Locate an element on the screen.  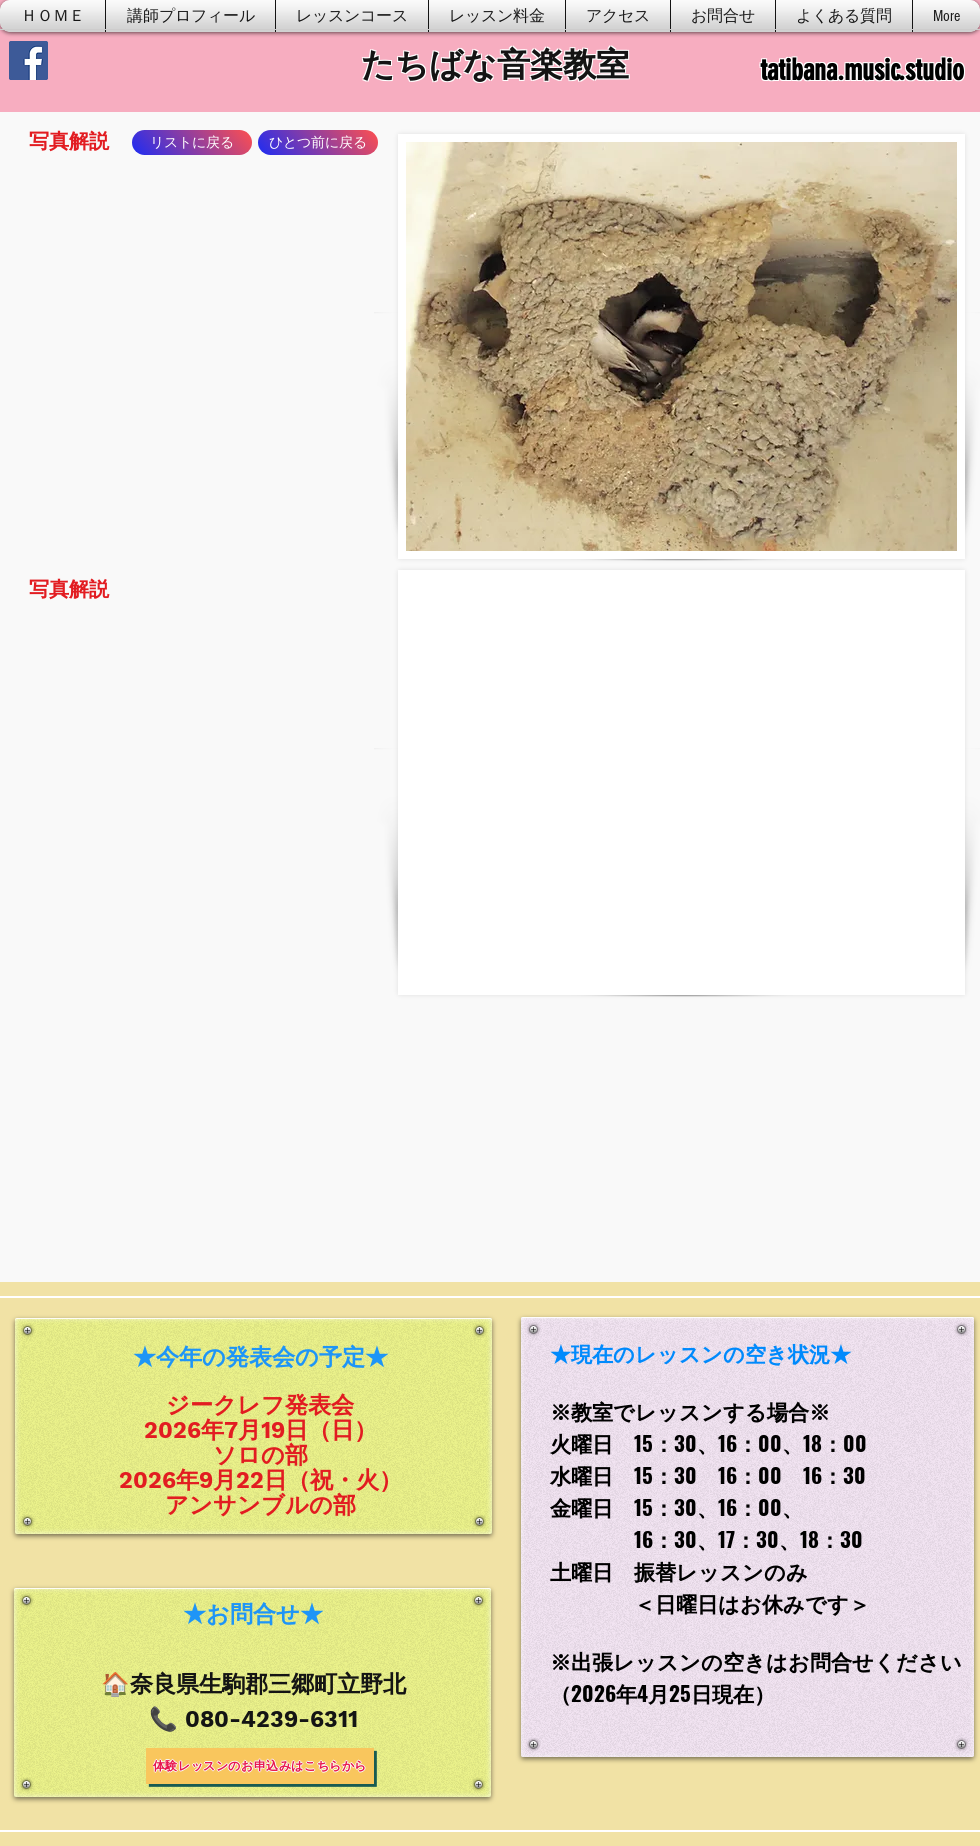
[体験レッスンのお申込みはこちらから] is located at coordinates (260, 1766).